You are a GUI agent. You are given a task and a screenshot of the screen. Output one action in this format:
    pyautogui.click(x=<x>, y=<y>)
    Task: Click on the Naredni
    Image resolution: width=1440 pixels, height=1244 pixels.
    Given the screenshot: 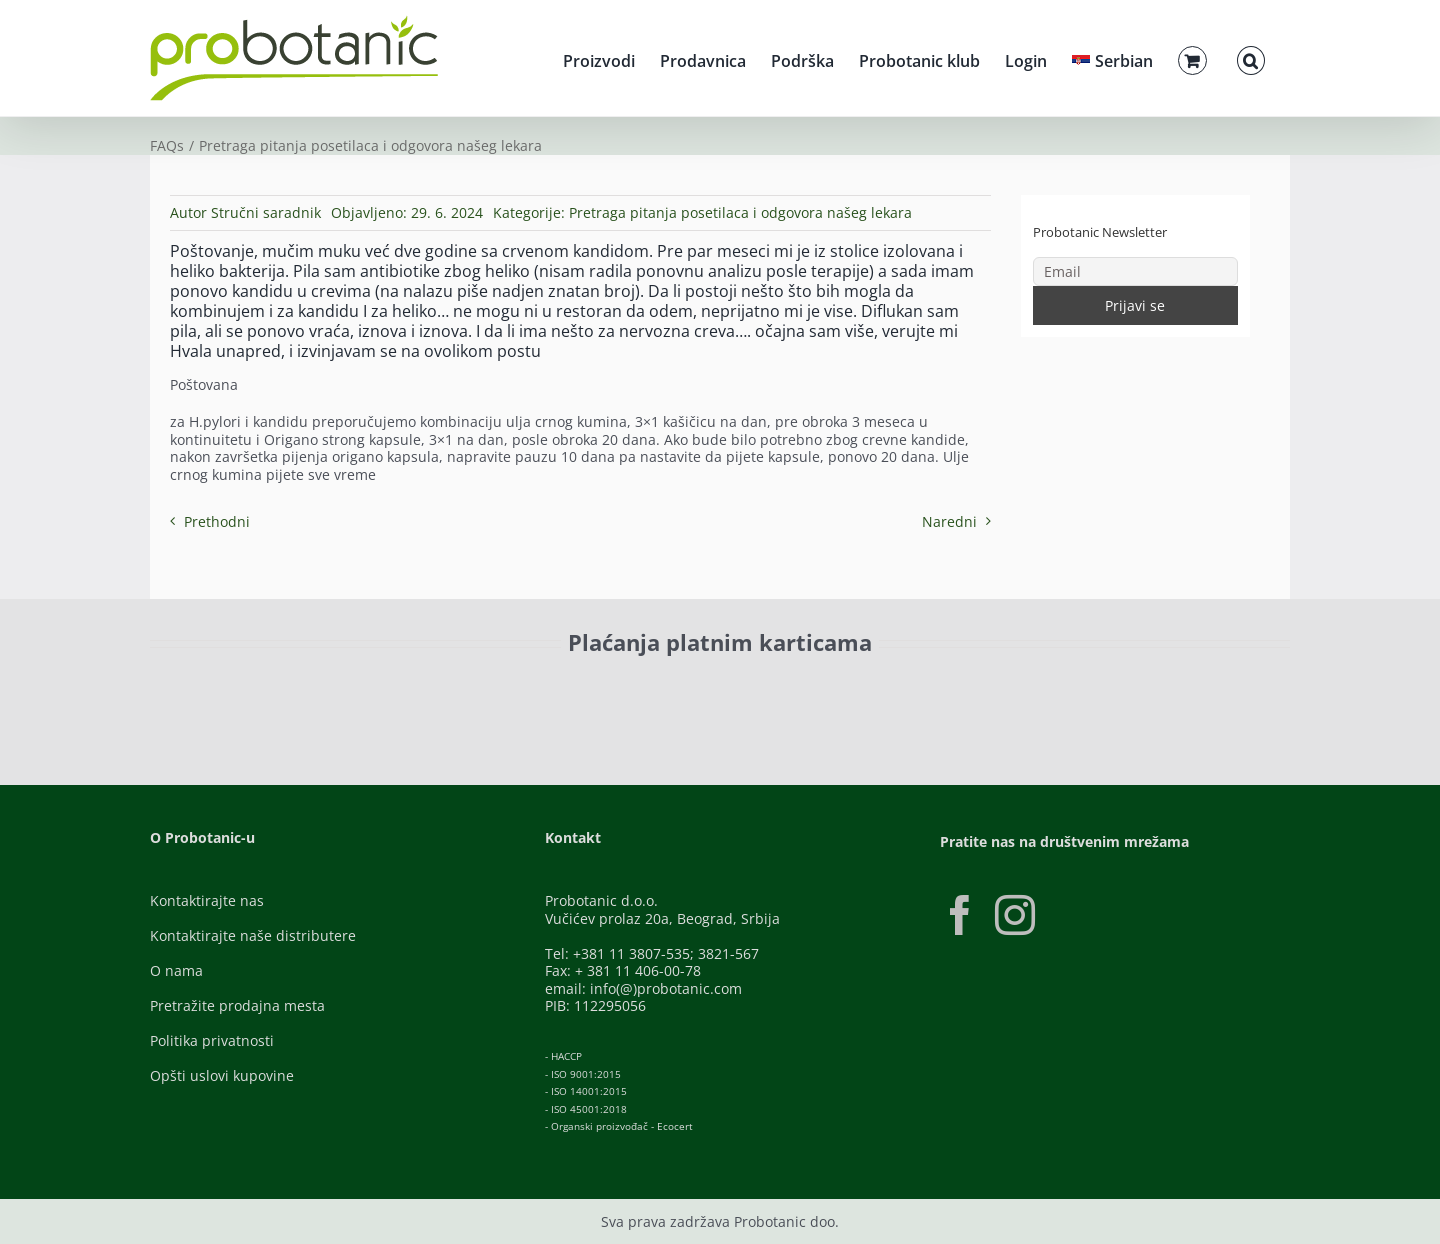 What is the action you would take?
    pyautogui.click(x=949, y=521)
    